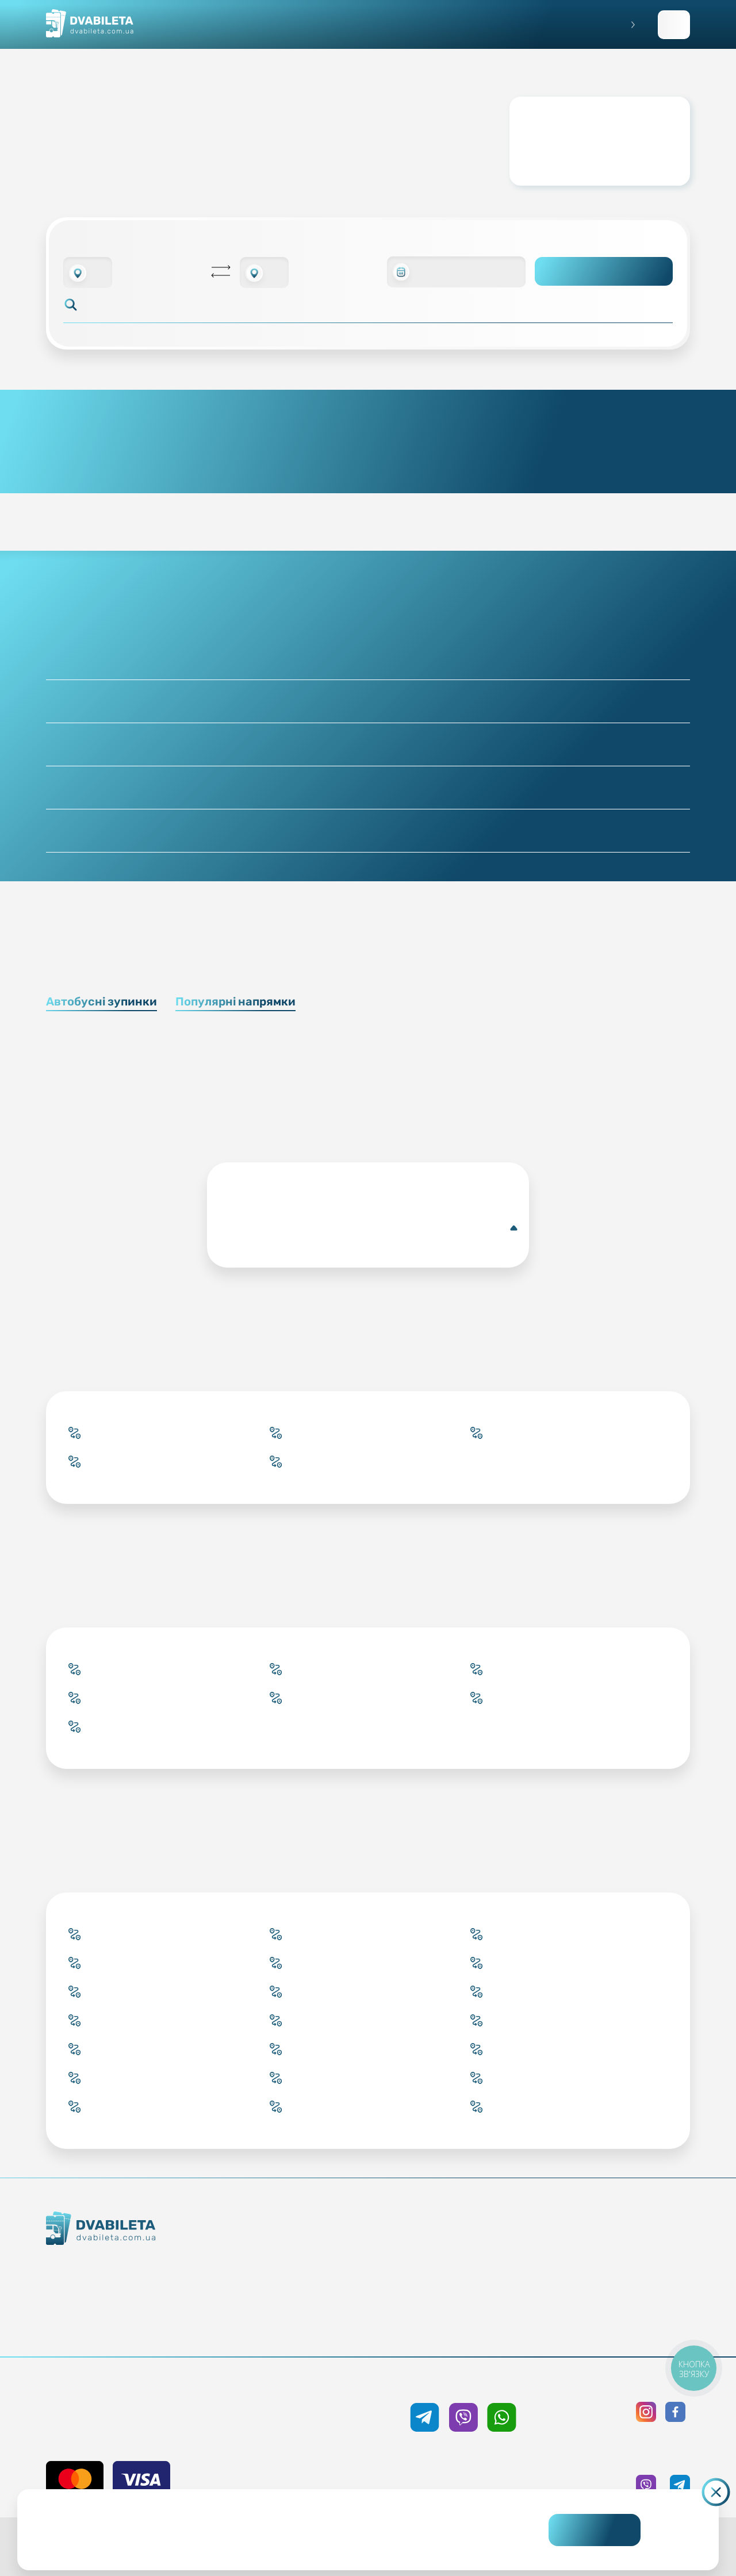  I want to click on [combobox], so click(87, 272).